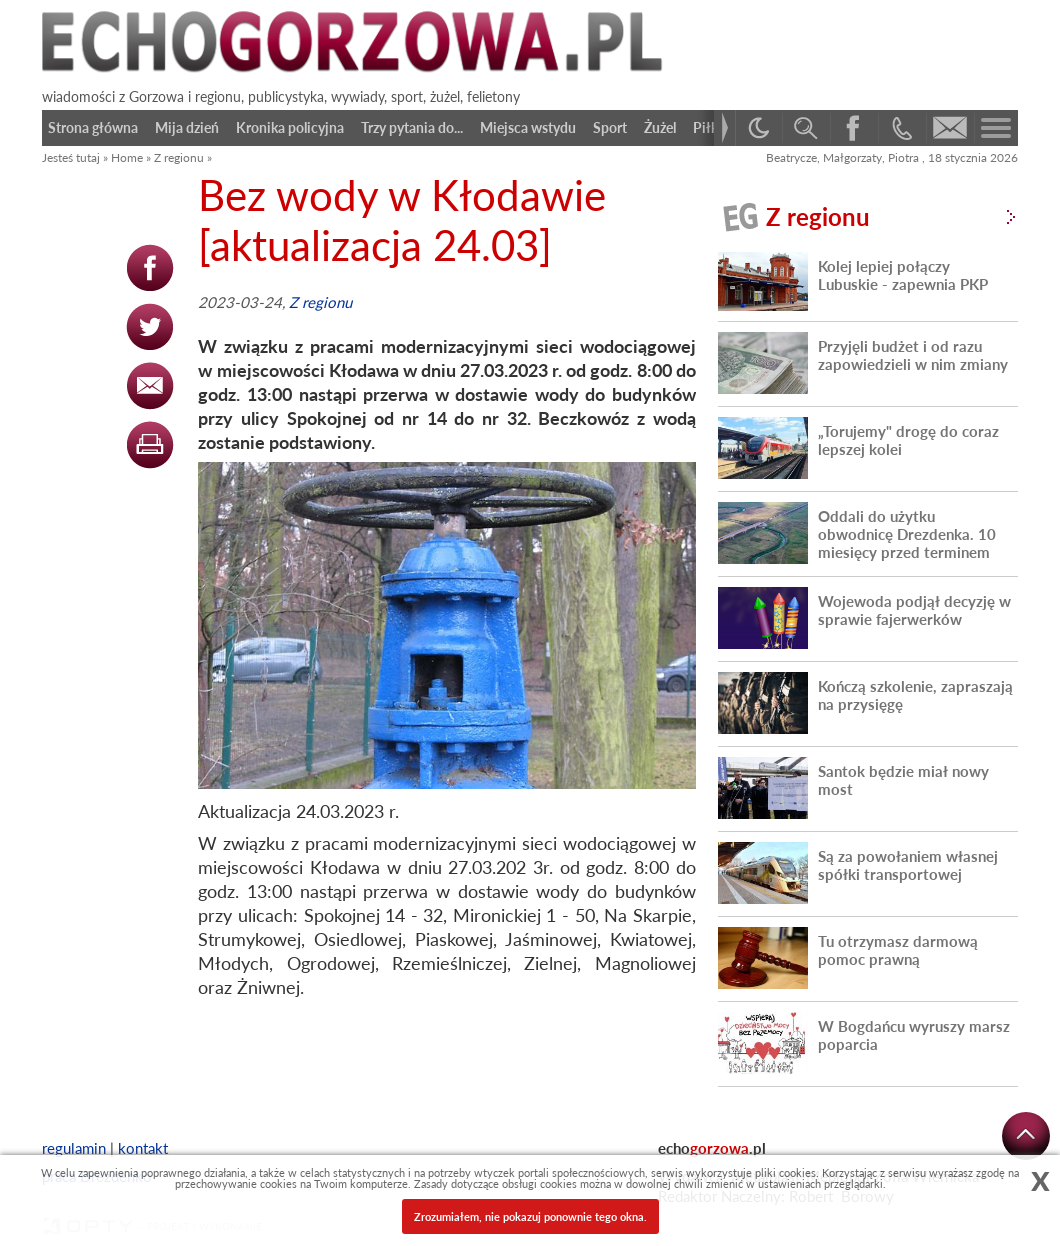  I want to click on Home, so click(127, 157).